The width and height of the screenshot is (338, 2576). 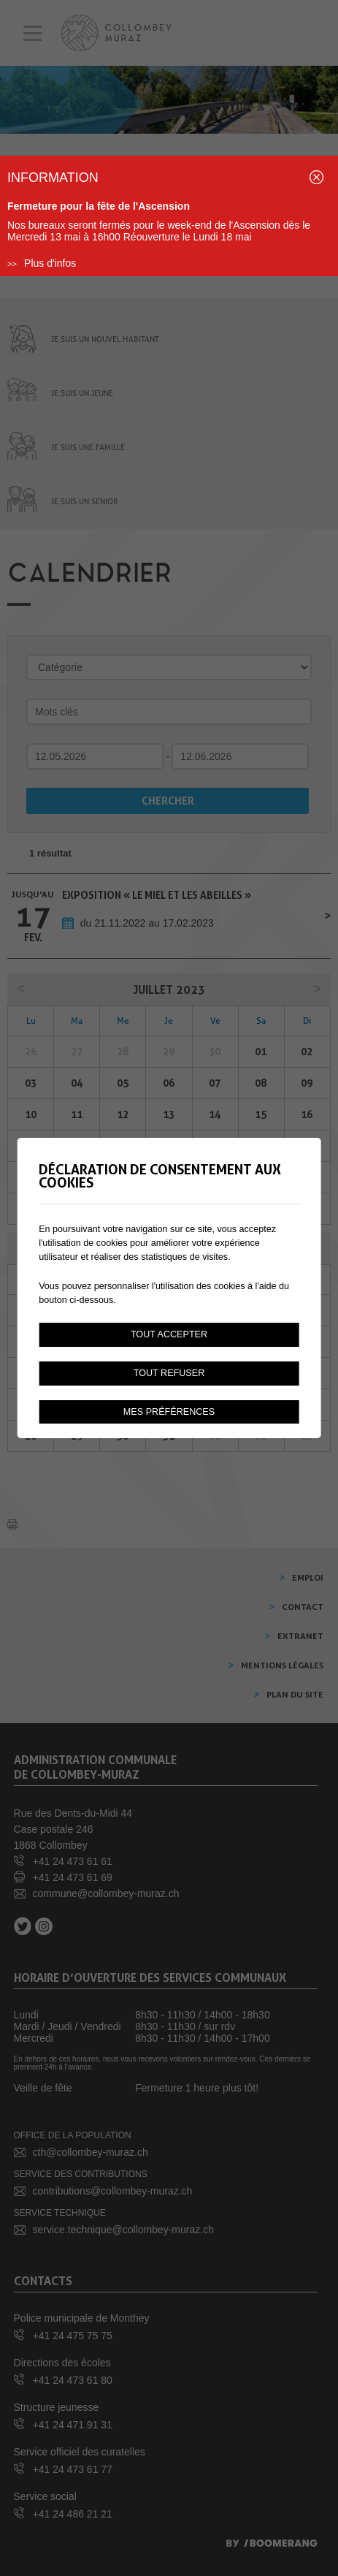 What do you see at coordinates (169, 1334) in the screenshot?
I see `Tout accepter` at bounding box center [169, 1334].